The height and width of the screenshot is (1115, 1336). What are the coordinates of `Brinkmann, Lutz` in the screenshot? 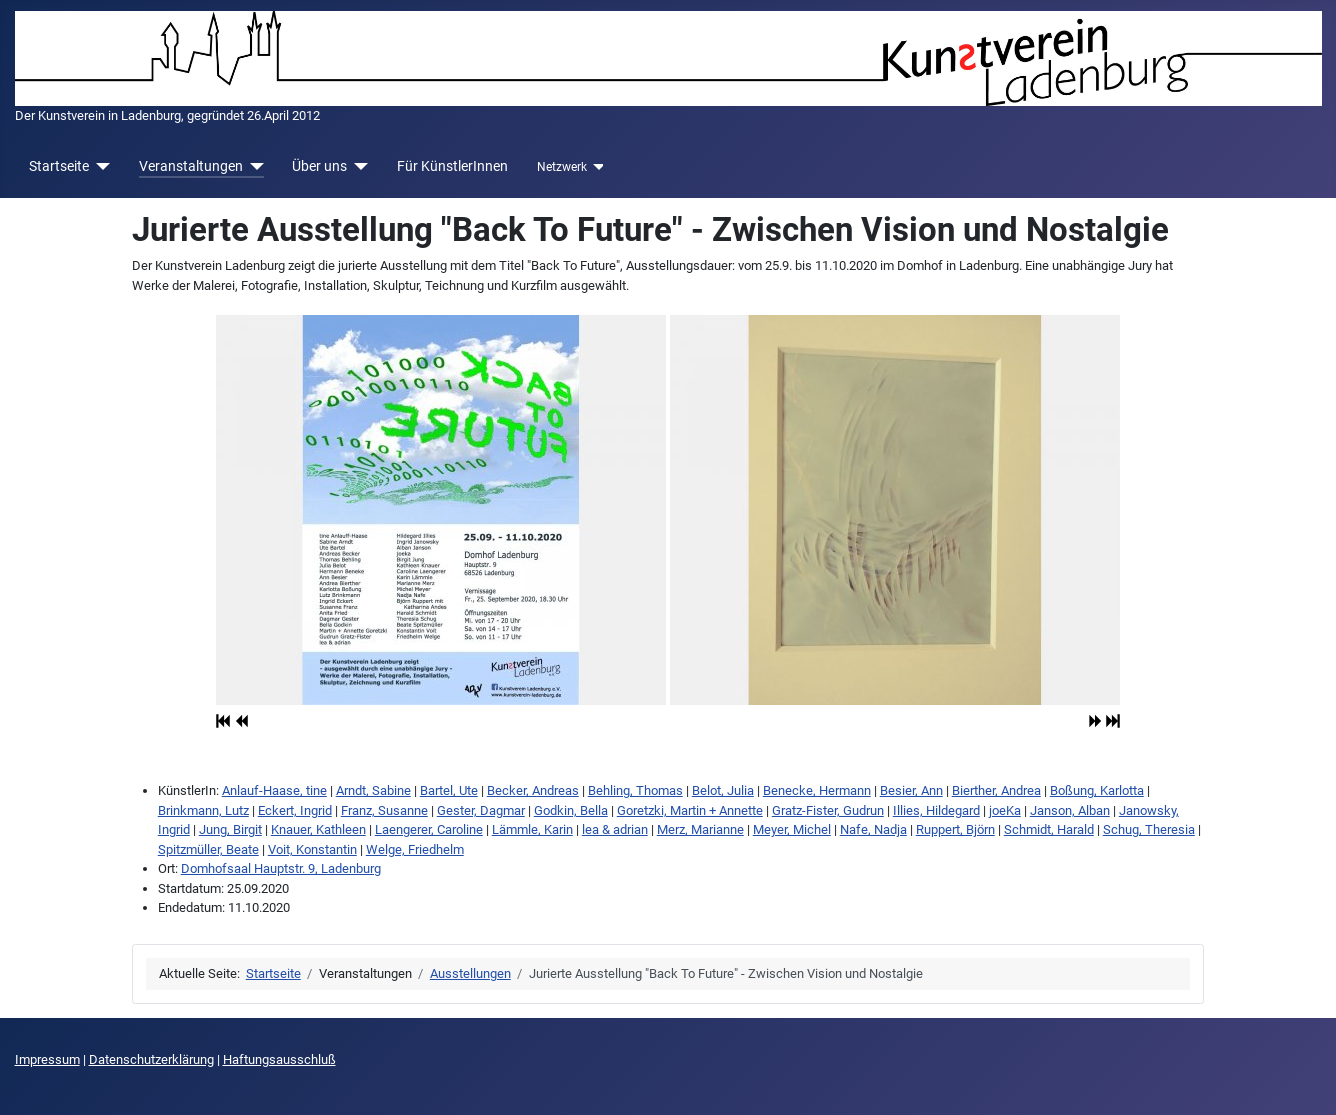 It's located at (203, 810).